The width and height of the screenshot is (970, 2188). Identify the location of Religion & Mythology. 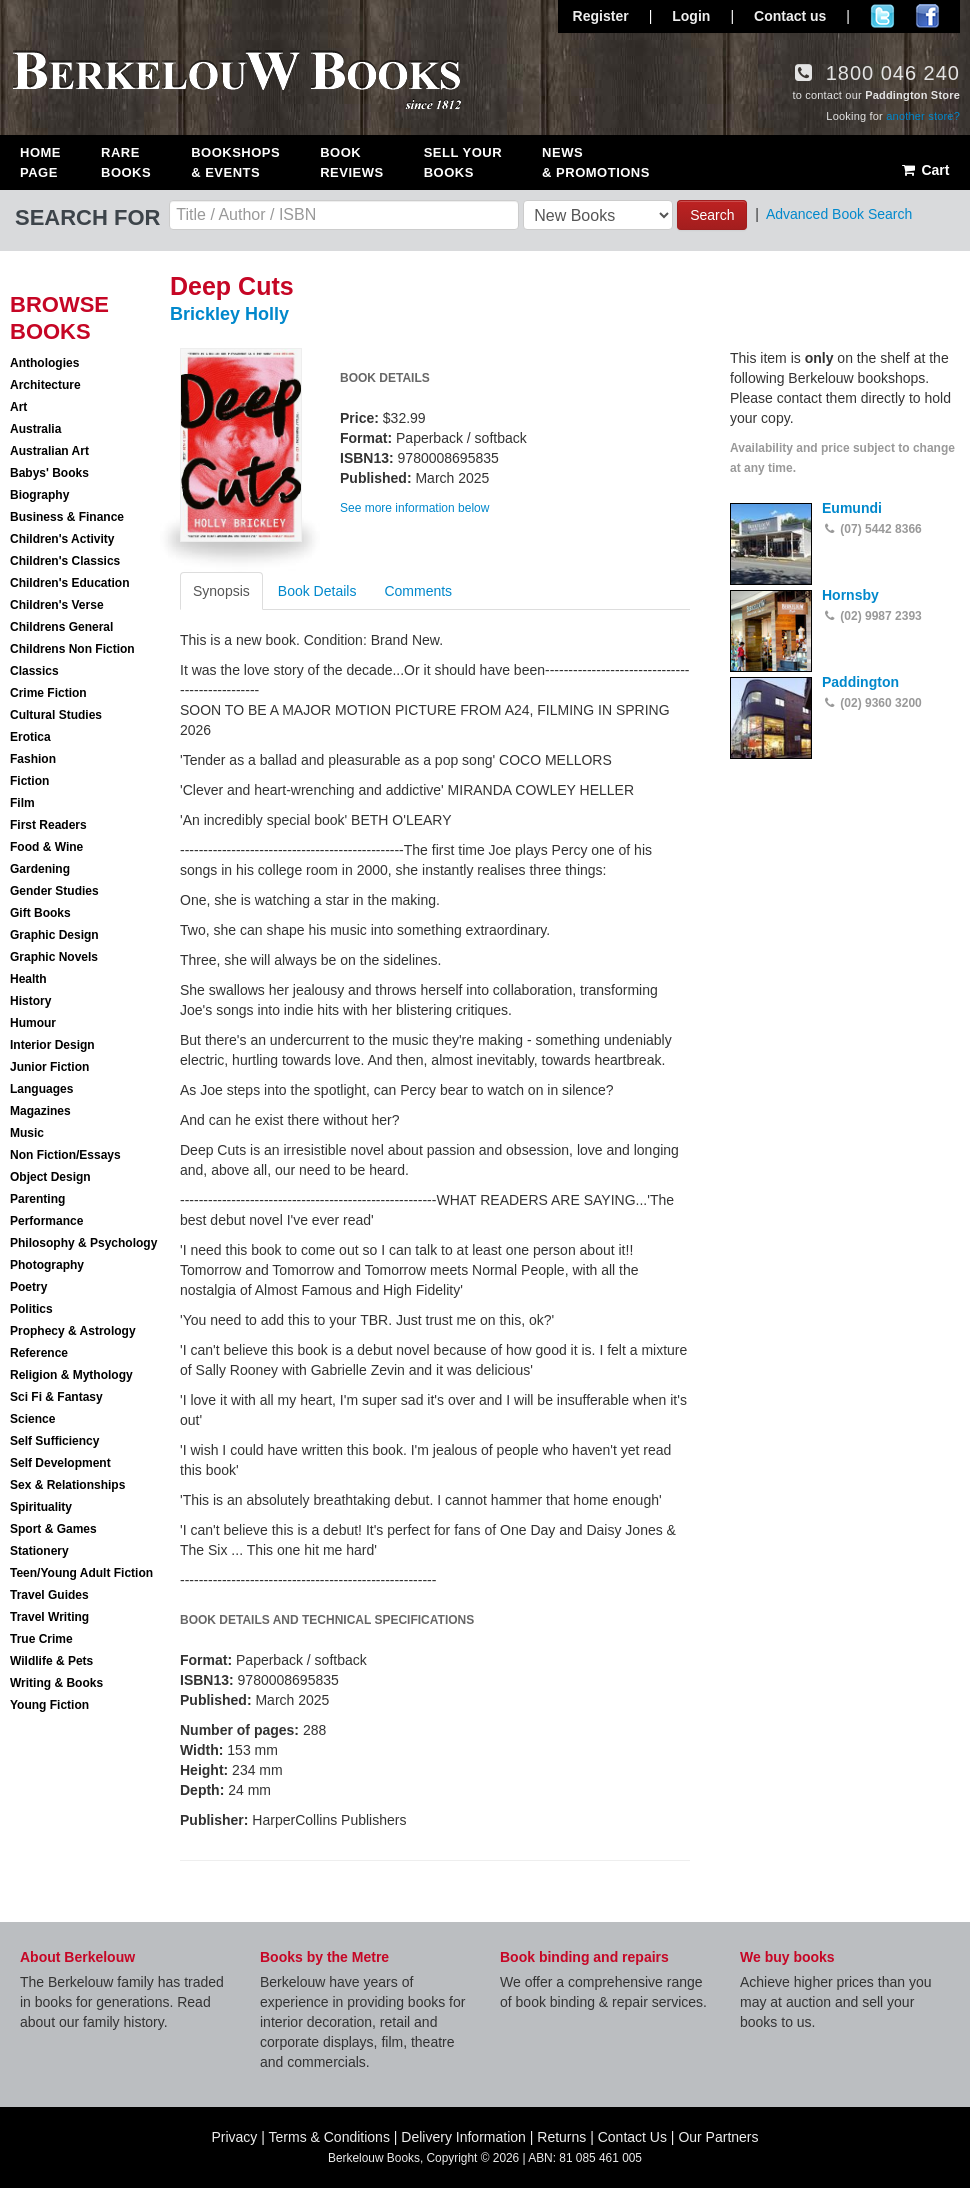
(71, 1375).